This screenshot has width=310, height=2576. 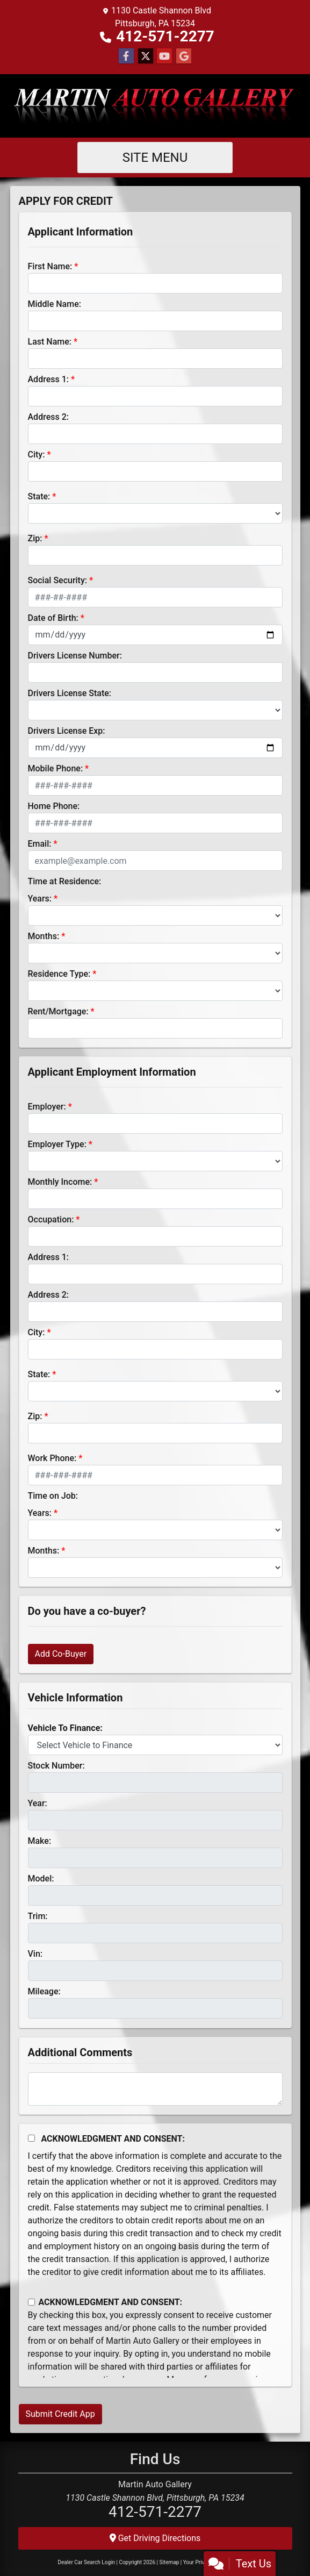 What do you see at coordinates (155, 1745) in the screenshot?
I see `[lblvehicleOfInterest]` at bounding box center [155, 1745].